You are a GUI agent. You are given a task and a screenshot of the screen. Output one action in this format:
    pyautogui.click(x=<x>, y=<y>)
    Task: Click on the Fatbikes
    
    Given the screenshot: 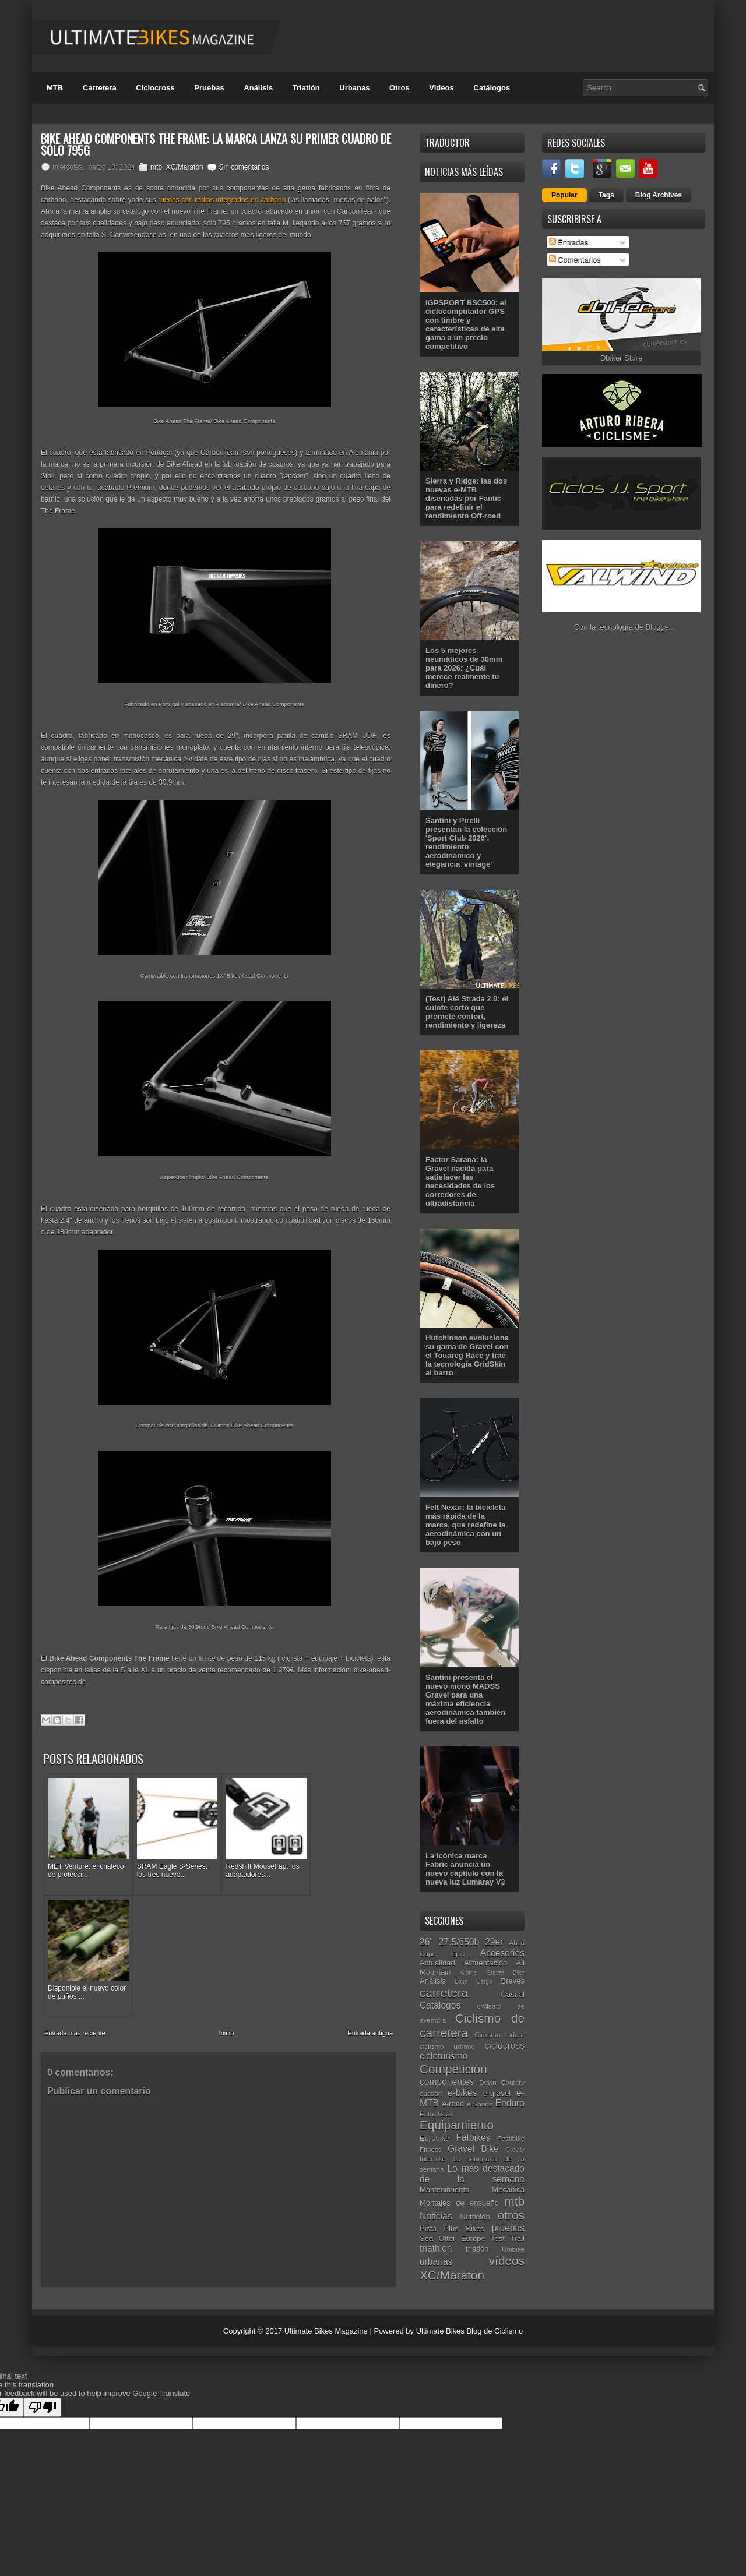 What is the action you would take?
    pyautogui.click(x=473, y=2138)
    